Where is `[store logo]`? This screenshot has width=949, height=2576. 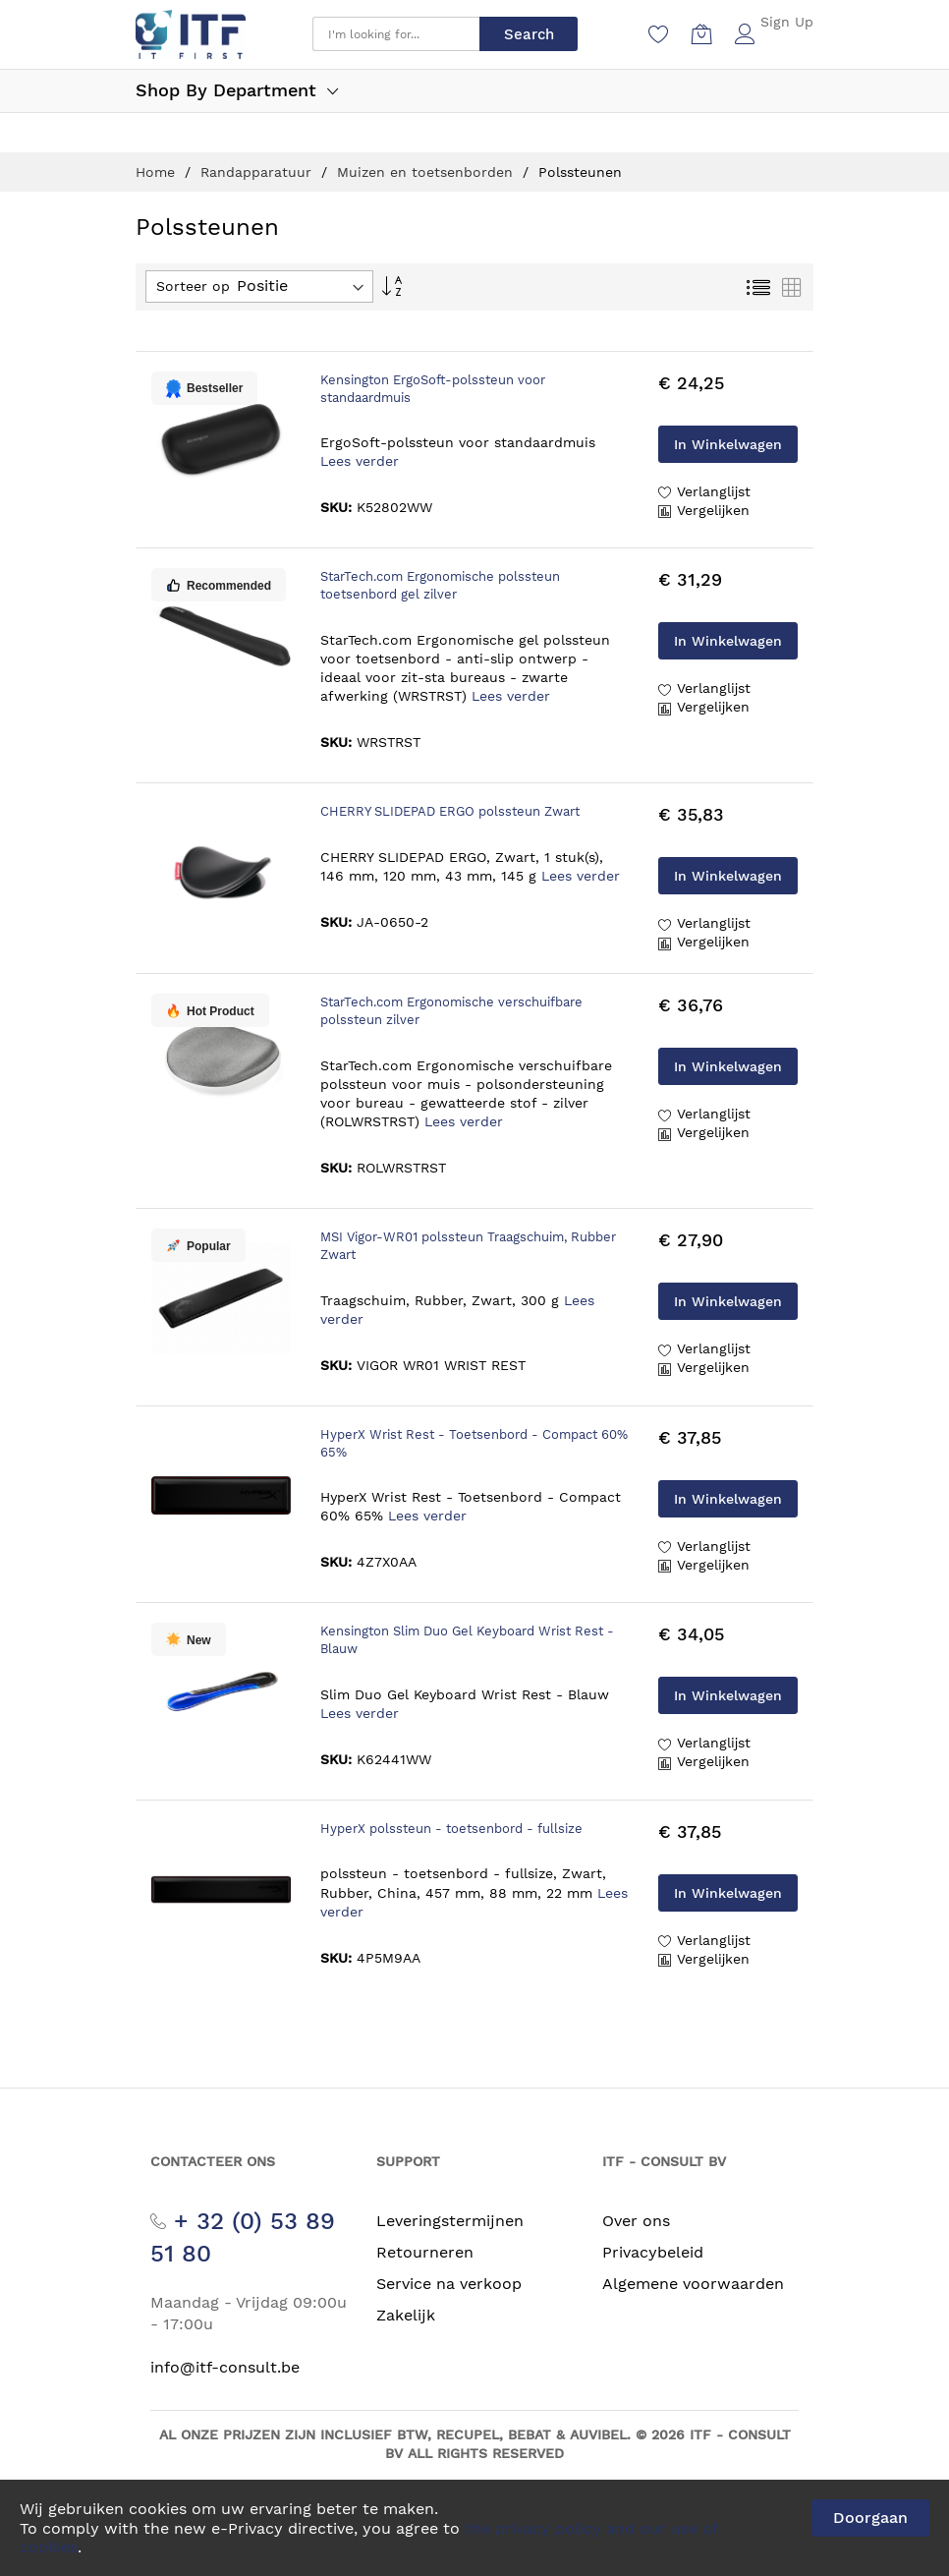
[store logo] is located at coordinates (191, 34).